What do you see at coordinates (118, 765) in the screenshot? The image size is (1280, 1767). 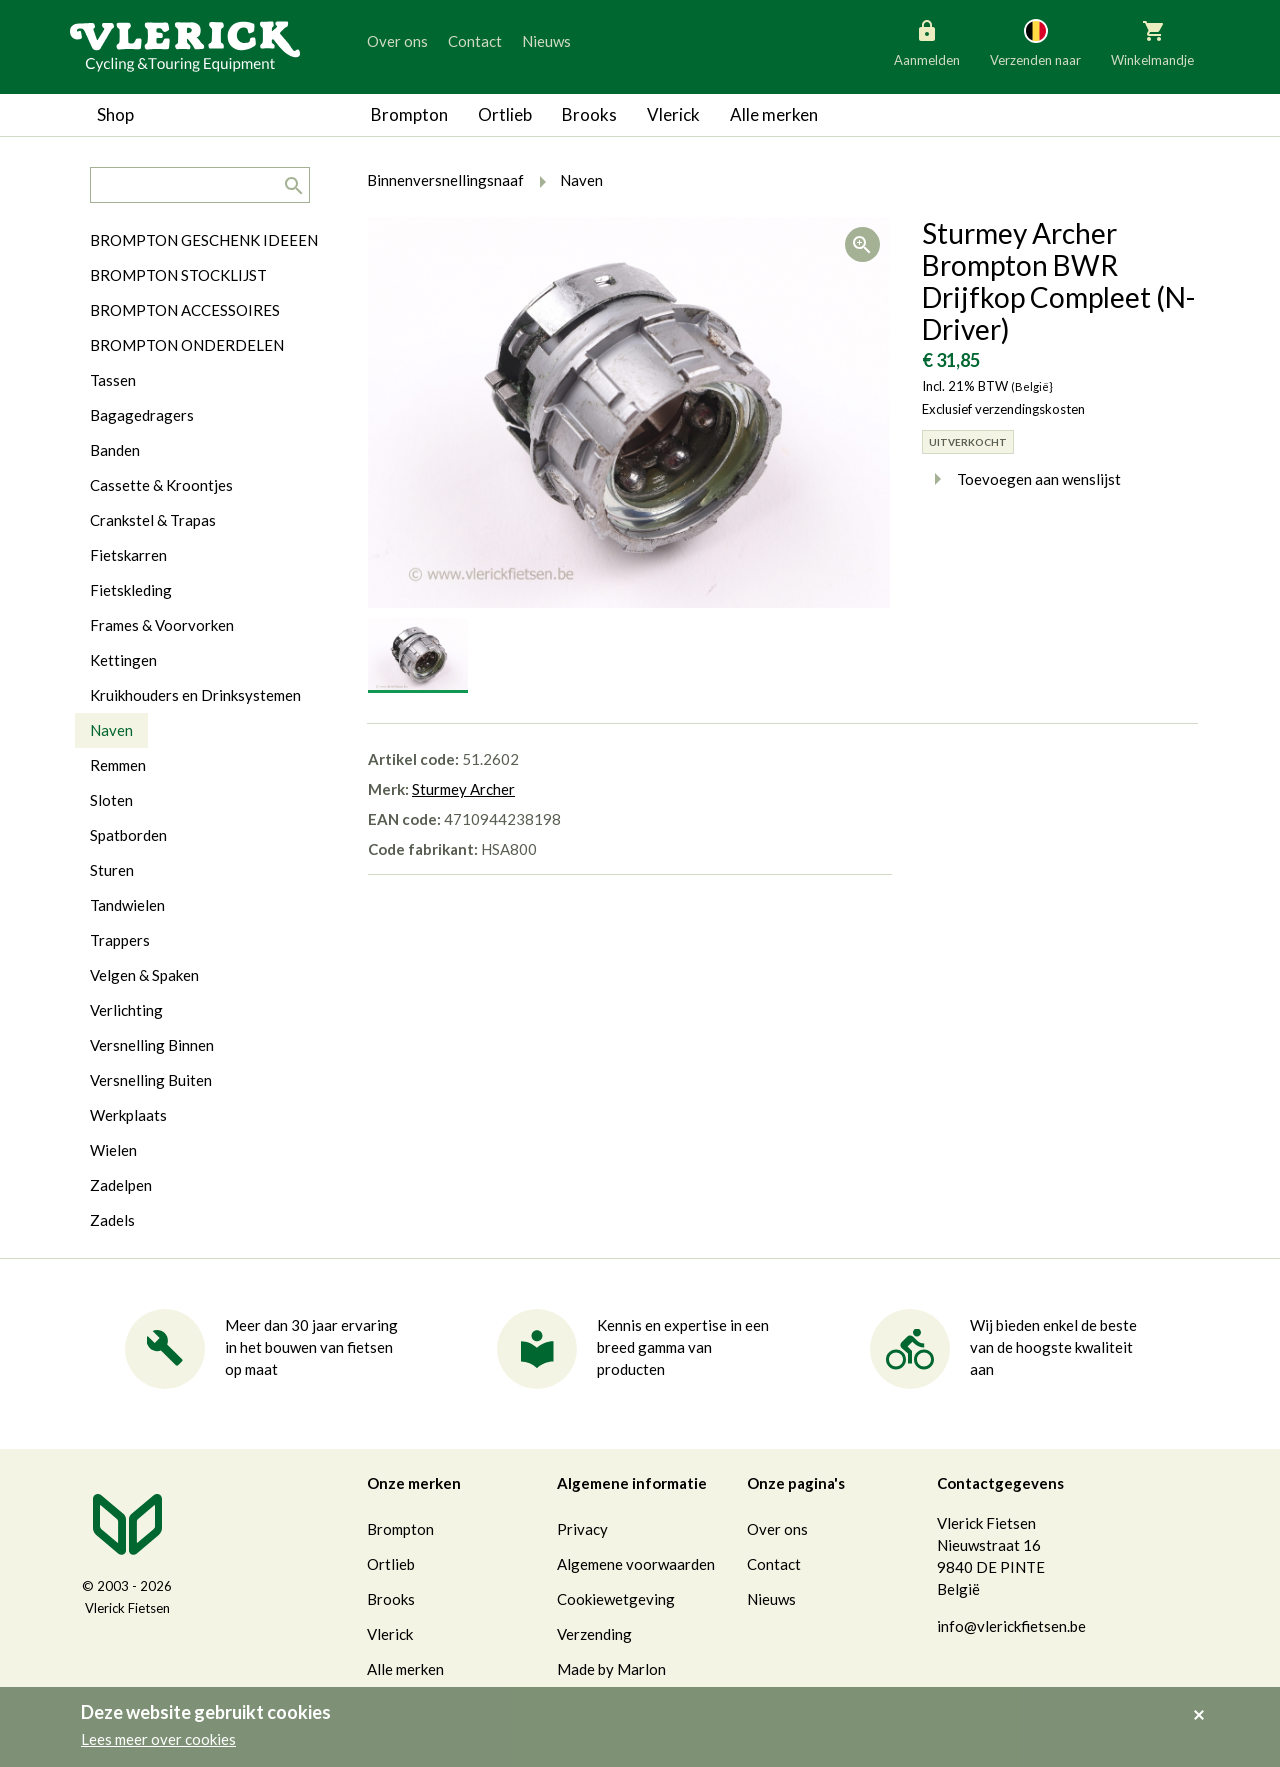 I see `Remmen` at bounding box center [118, 765].